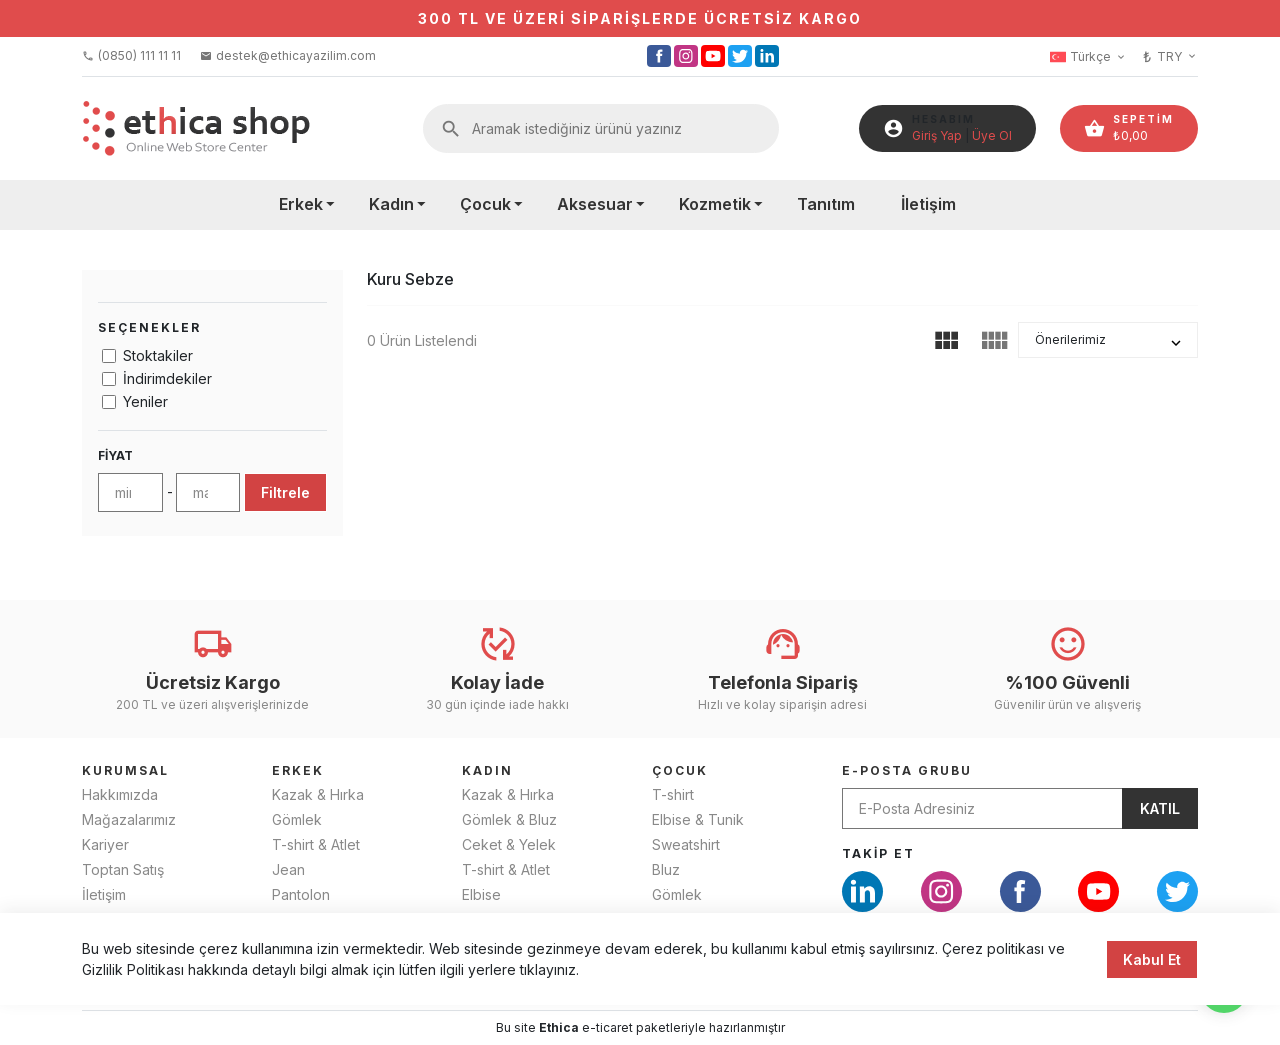  I want to click on Filtrele, so click(285, 492).